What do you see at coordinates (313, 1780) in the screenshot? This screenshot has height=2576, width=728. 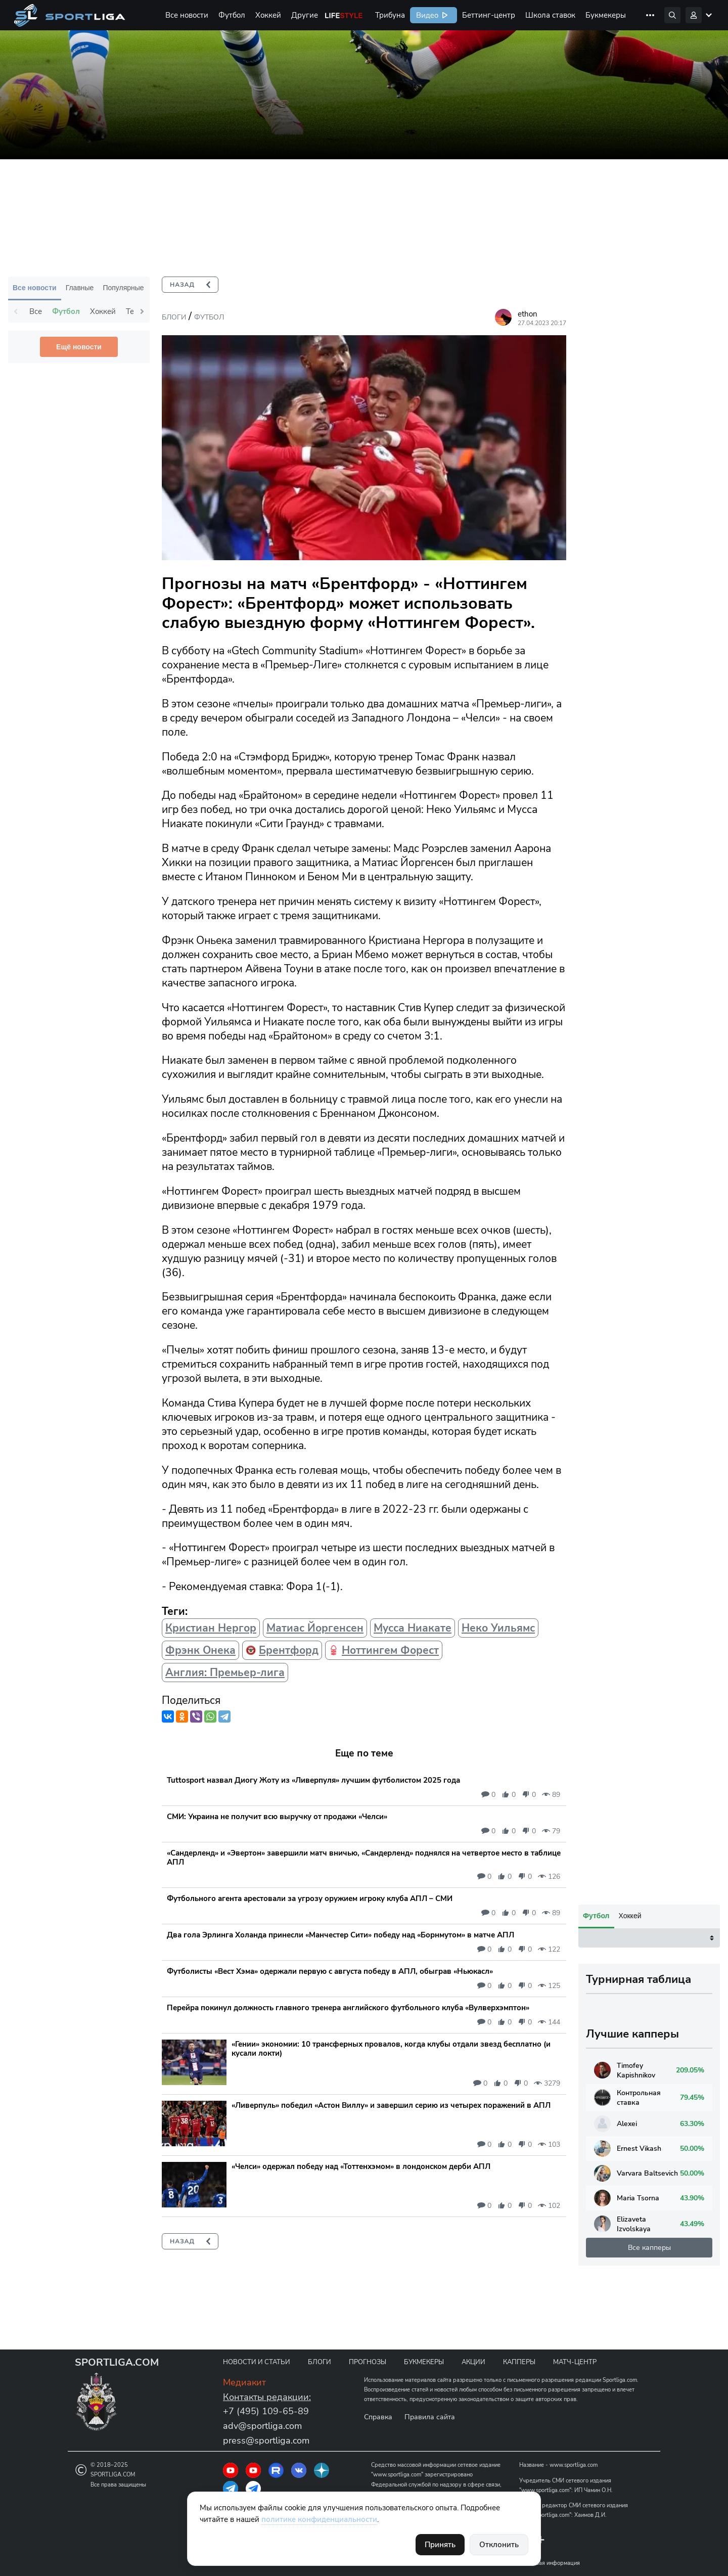 I see `Tuttosport назвал Диогу Жоту из «Ливерпуля» лучшим футболистом 2025 года` at bounding box center [313, 1780].